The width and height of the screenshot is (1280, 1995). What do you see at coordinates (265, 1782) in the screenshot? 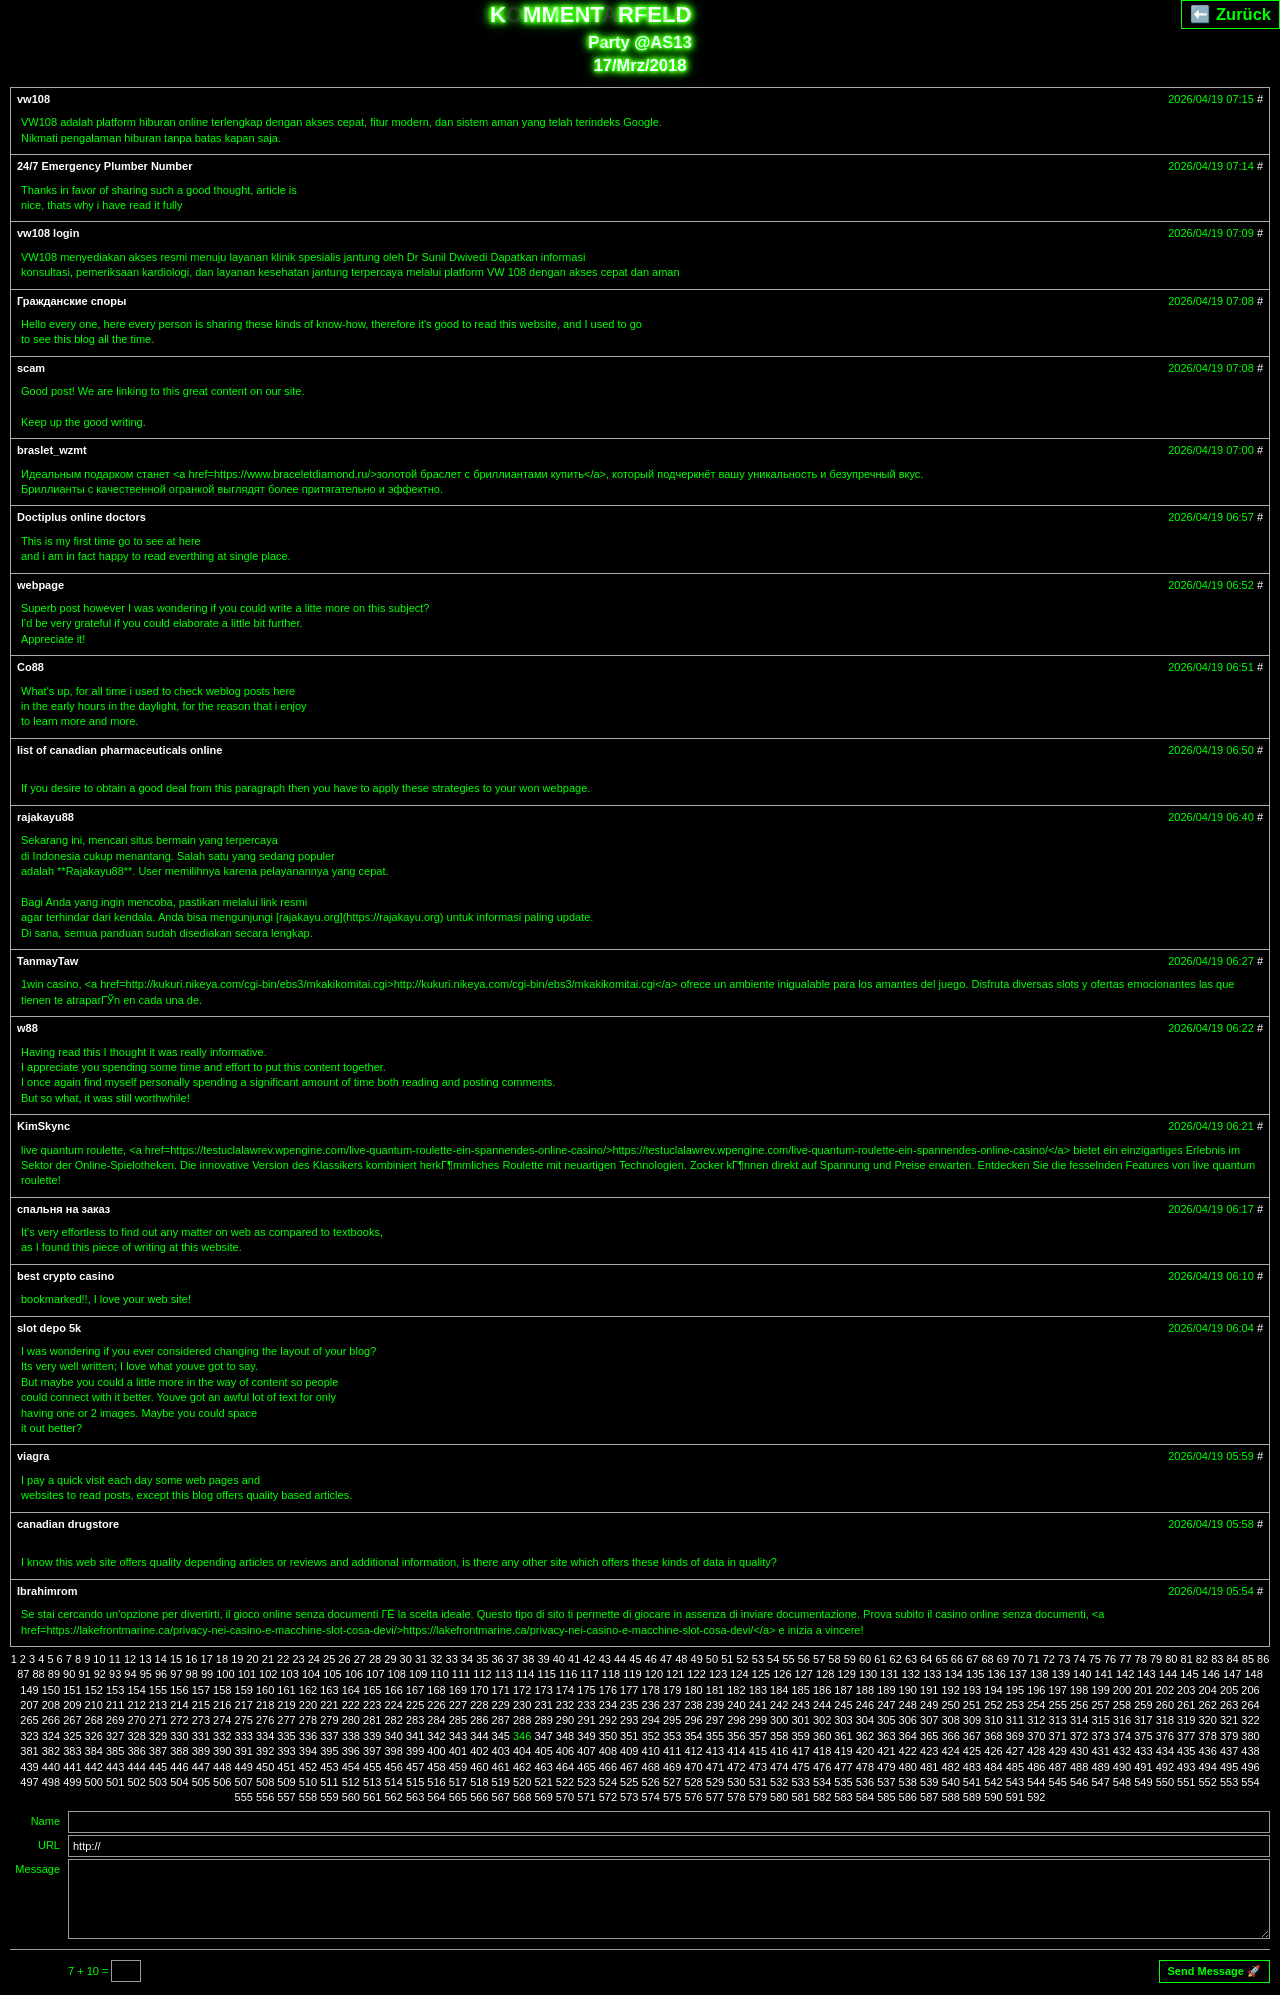
I see `508` at bounding box center [265, 1782].